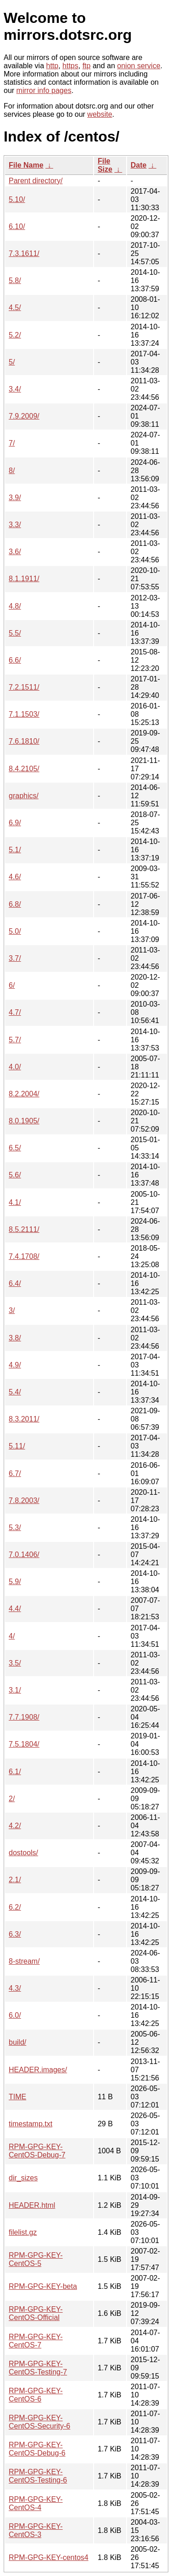 This screenshot has height=2576, width=172. Describe the element at coordinates (15, 606) in the screenshot. I see `4.8/` at that location.